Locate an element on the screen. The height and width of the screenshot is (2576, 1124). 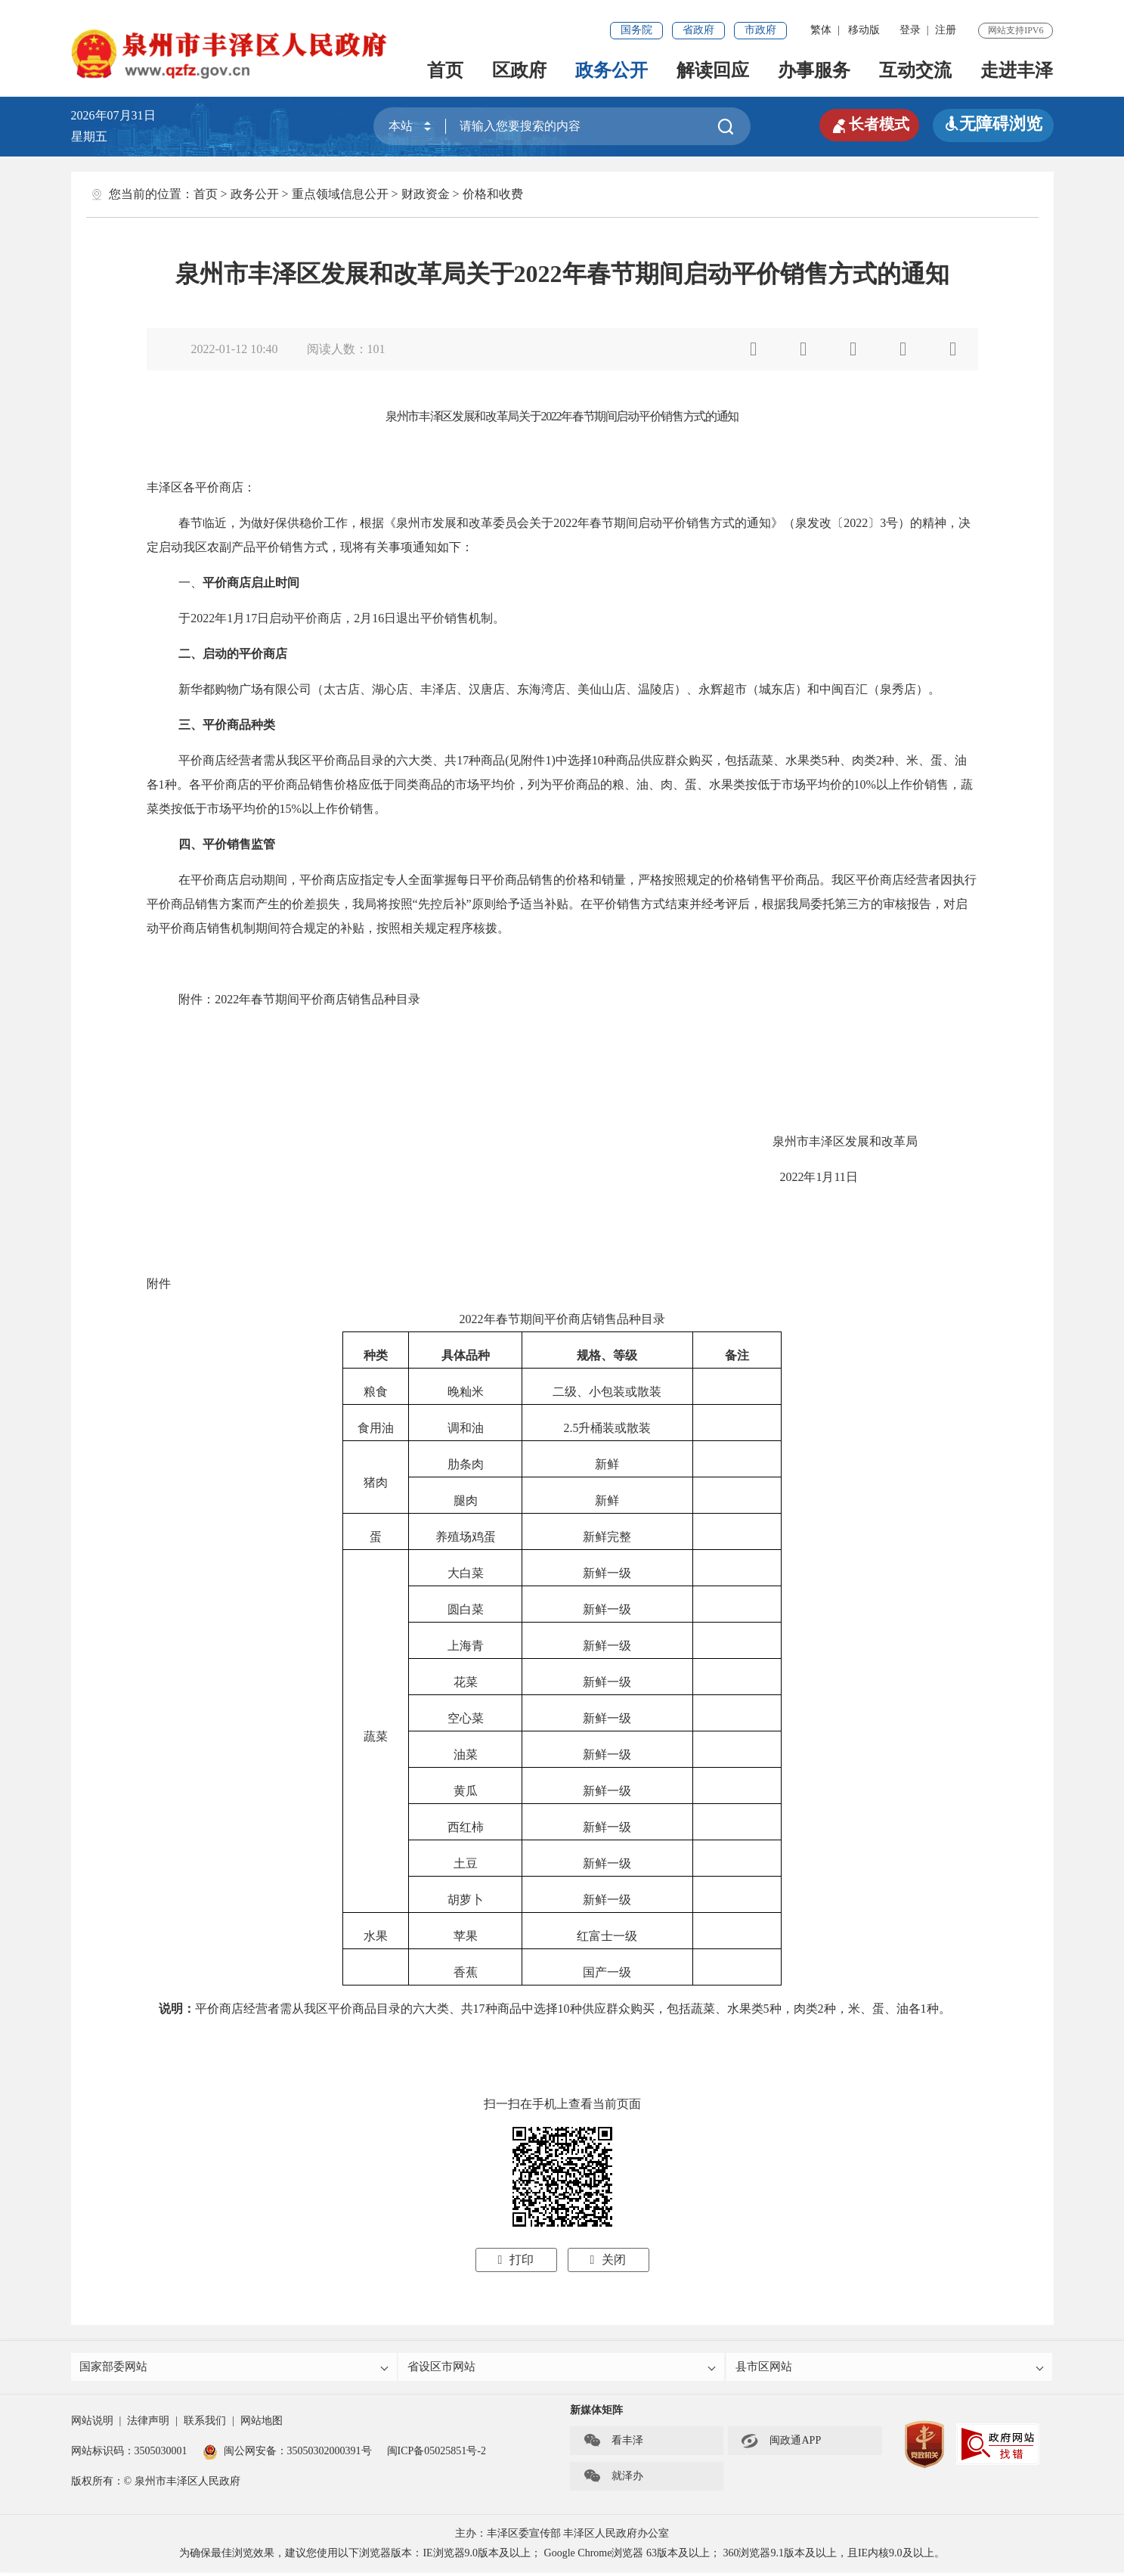
打印 is located at coordinates (516, 2259).